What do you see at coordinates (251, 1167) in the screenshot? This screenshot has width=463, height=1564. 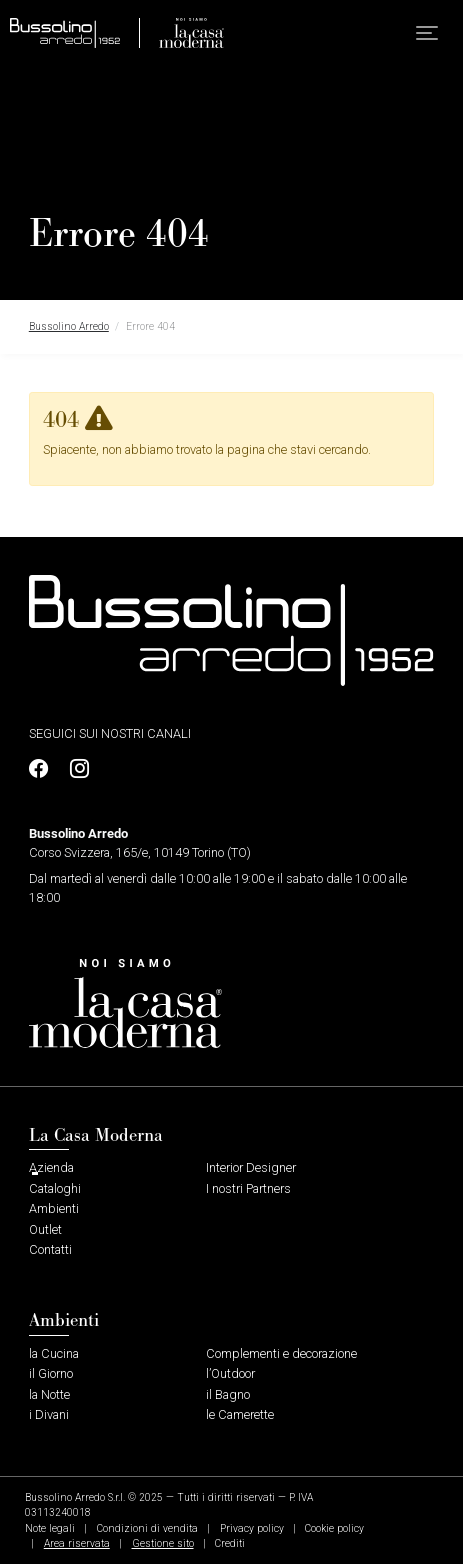 I see `Interior Designer` at bounding box center [251, 1167].